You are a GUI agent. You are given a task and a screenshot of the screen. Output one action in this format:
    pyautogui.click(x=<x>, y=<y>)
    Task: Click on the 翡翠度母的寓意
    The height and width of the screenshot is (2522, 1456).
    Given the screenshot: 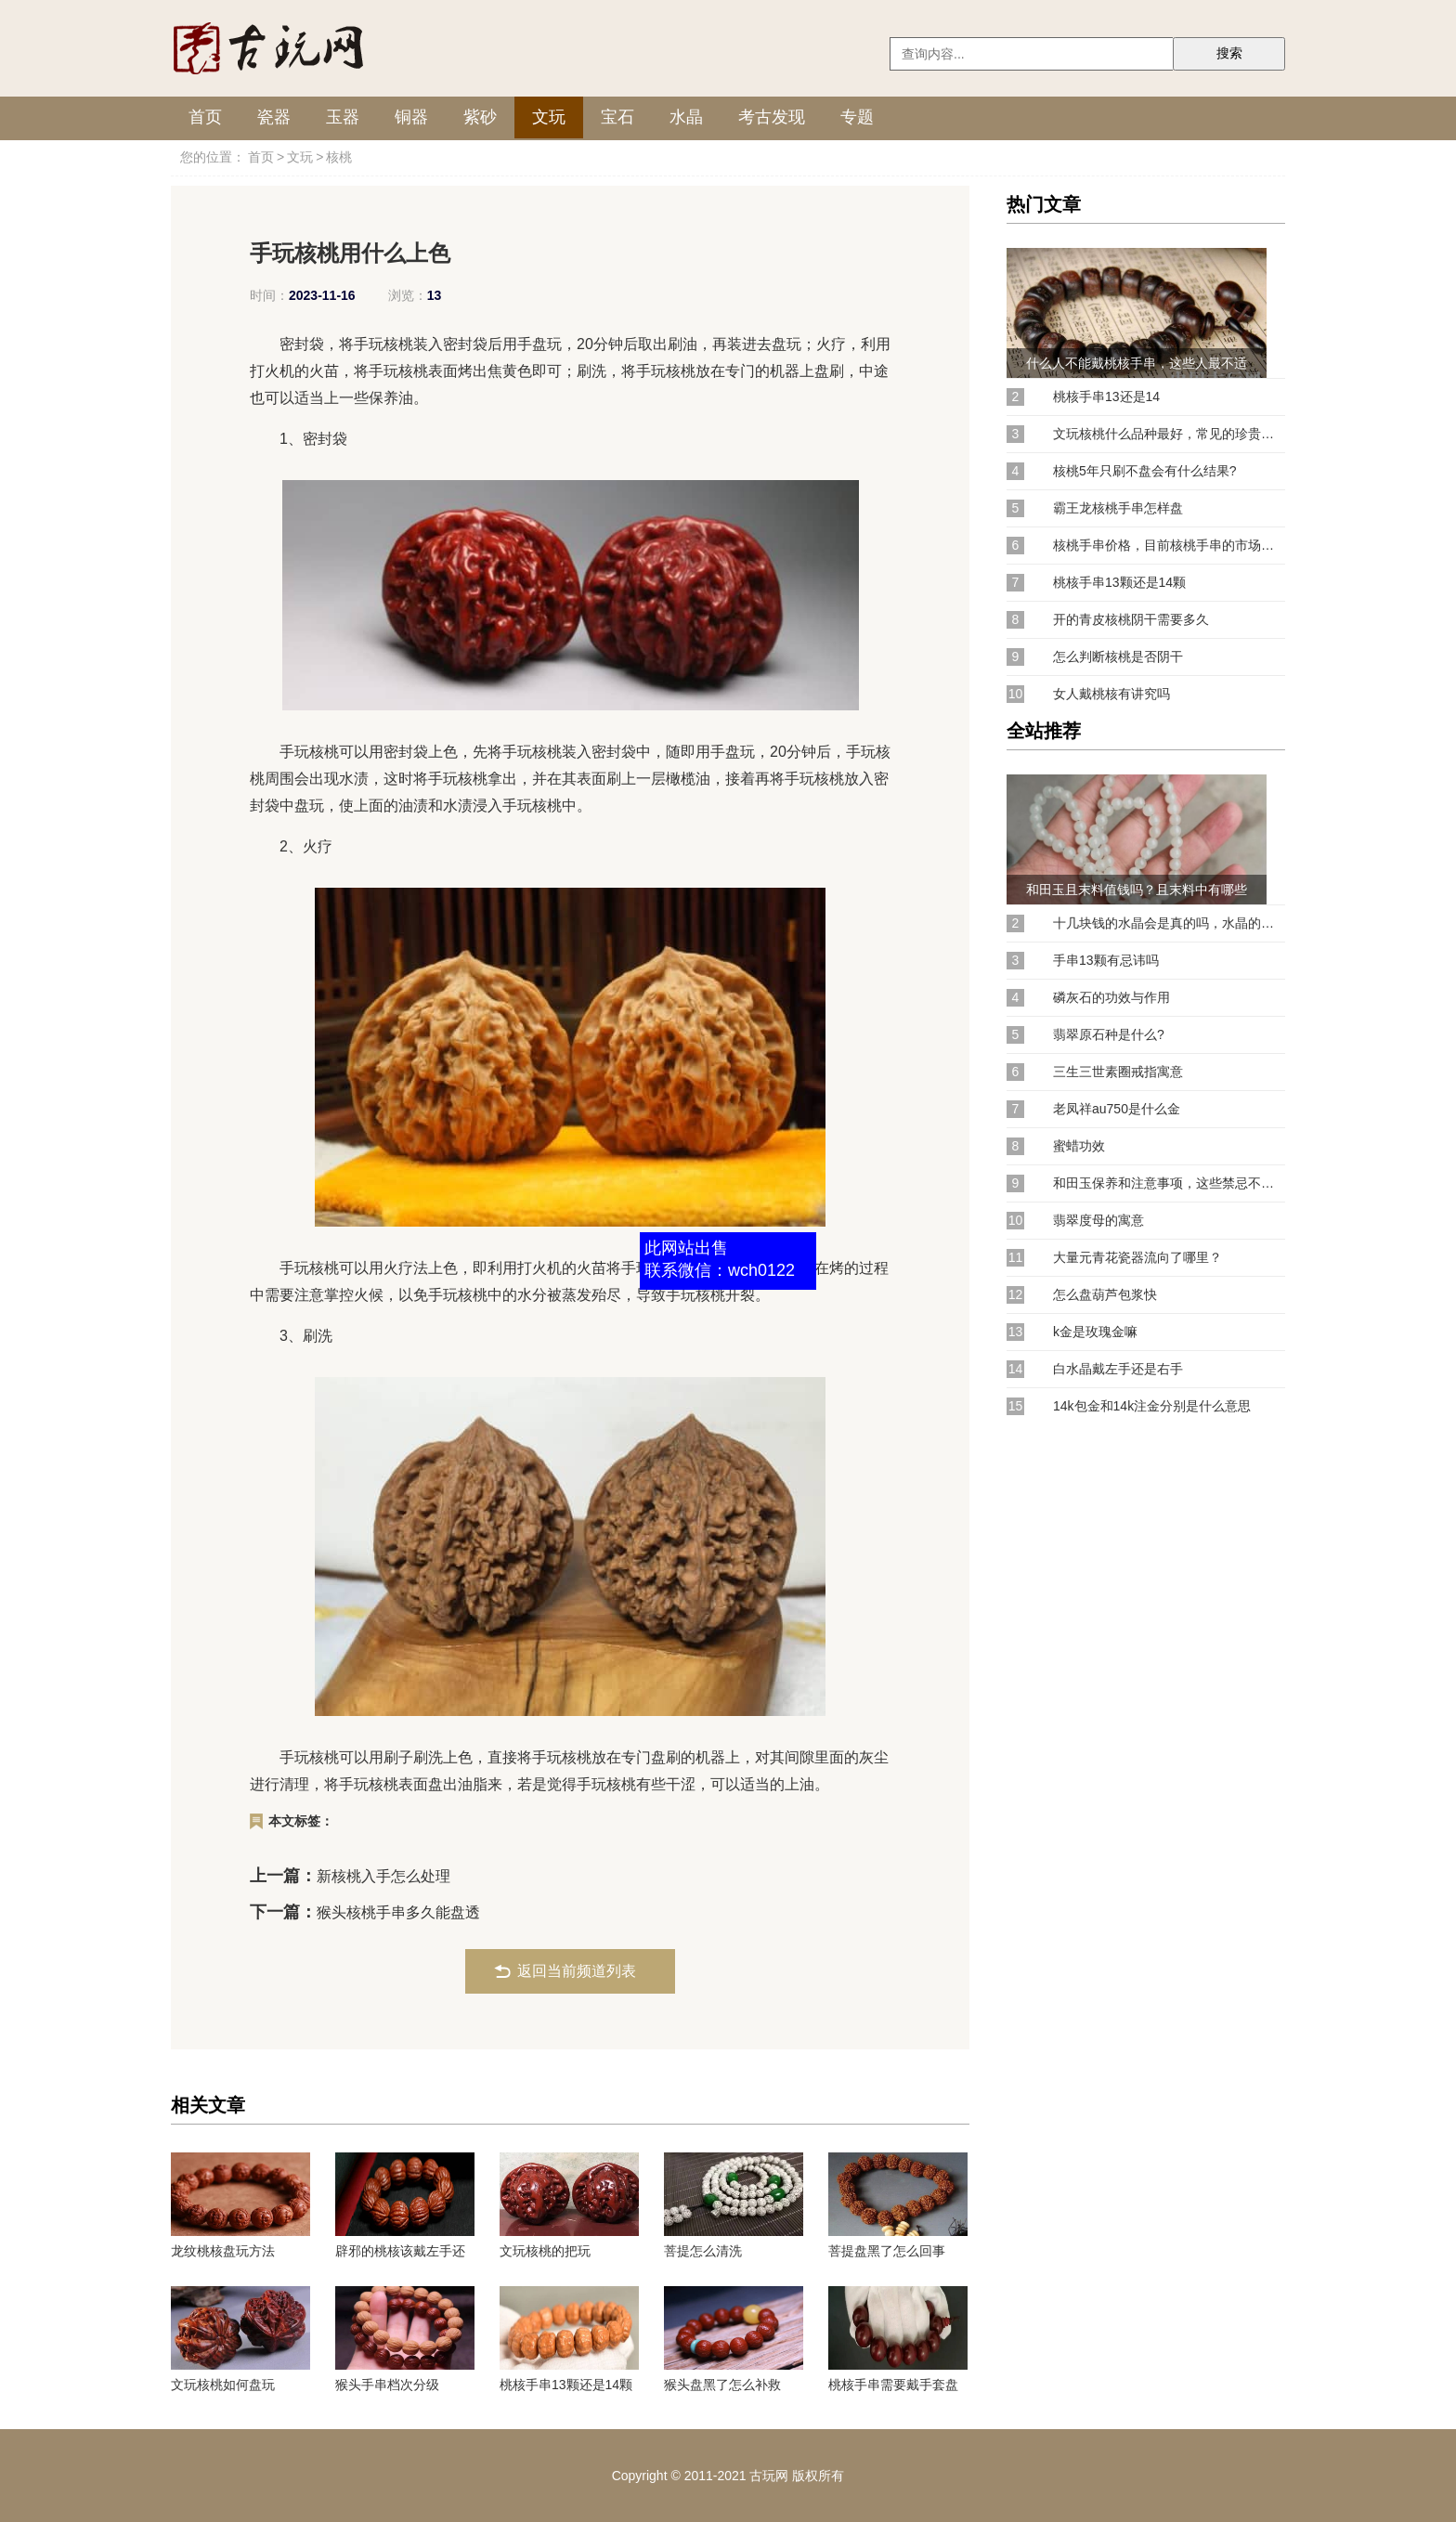 What is the action you would take?
    pyautogui.click(x=1098, y=1220)
    